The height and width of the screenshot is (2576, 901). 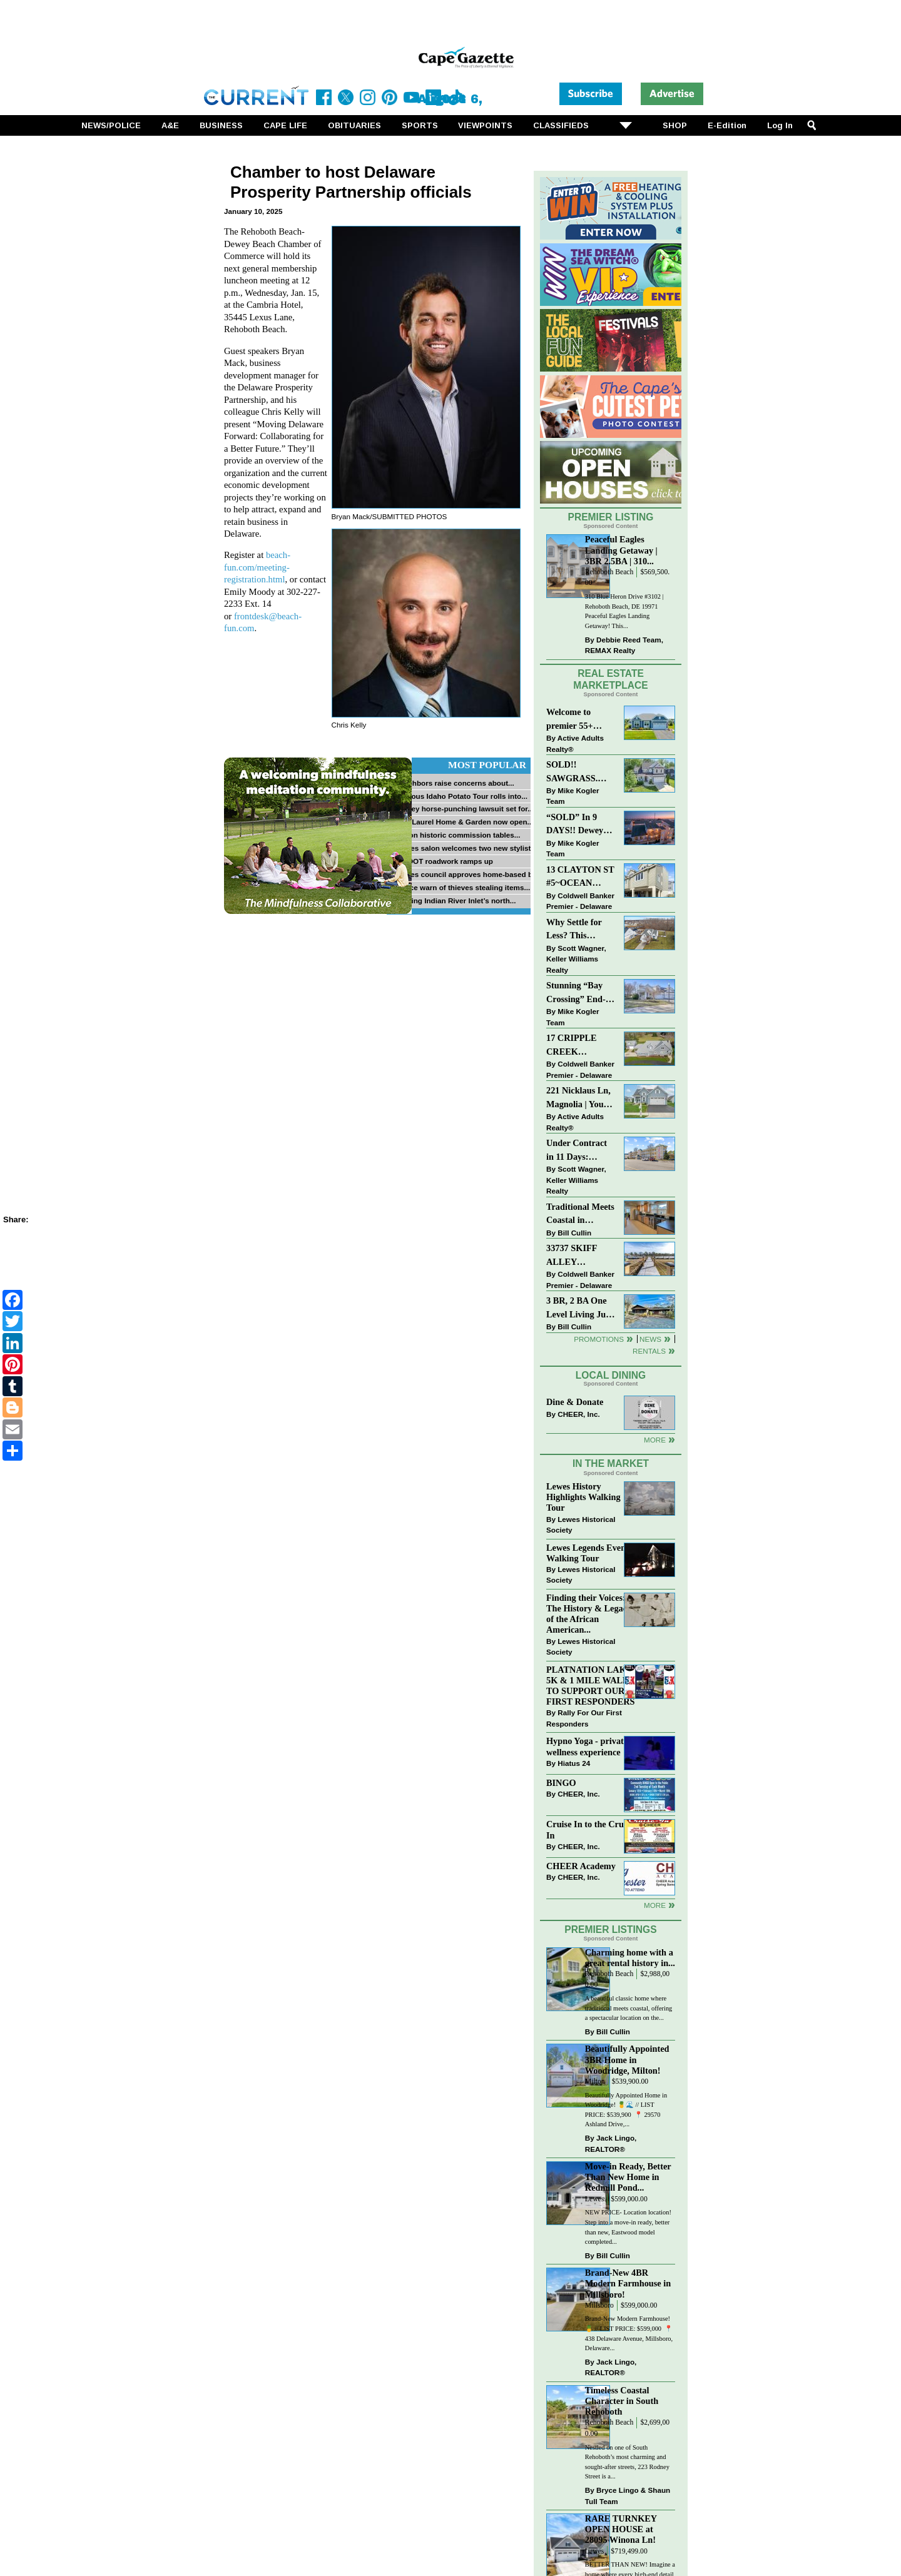 What do you see at coordinates (455, 783) in the screenshot?
I see `Neighbors raise concerns about...` at bounding box center [455, 783].